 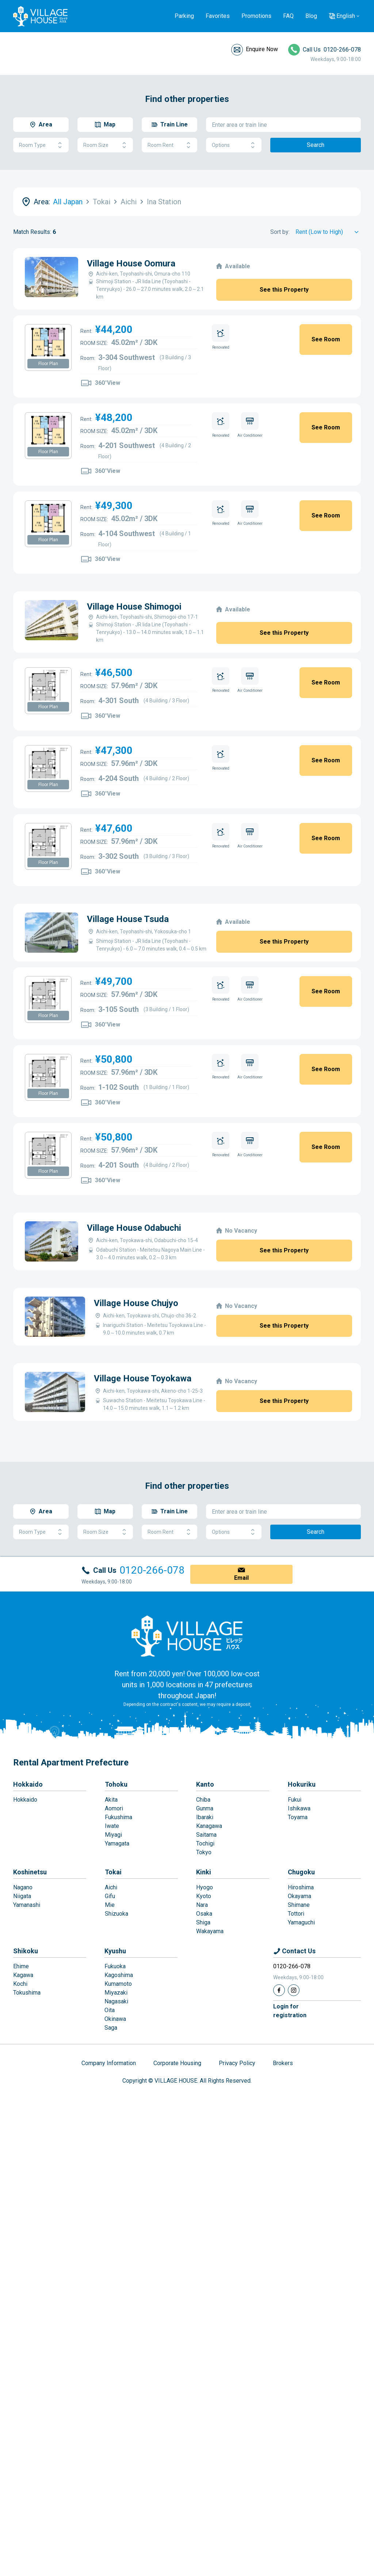 What do you see at coordinates (110, 2076) in the screenshot?
I see `Mie` at bounding box center [110, 2076].